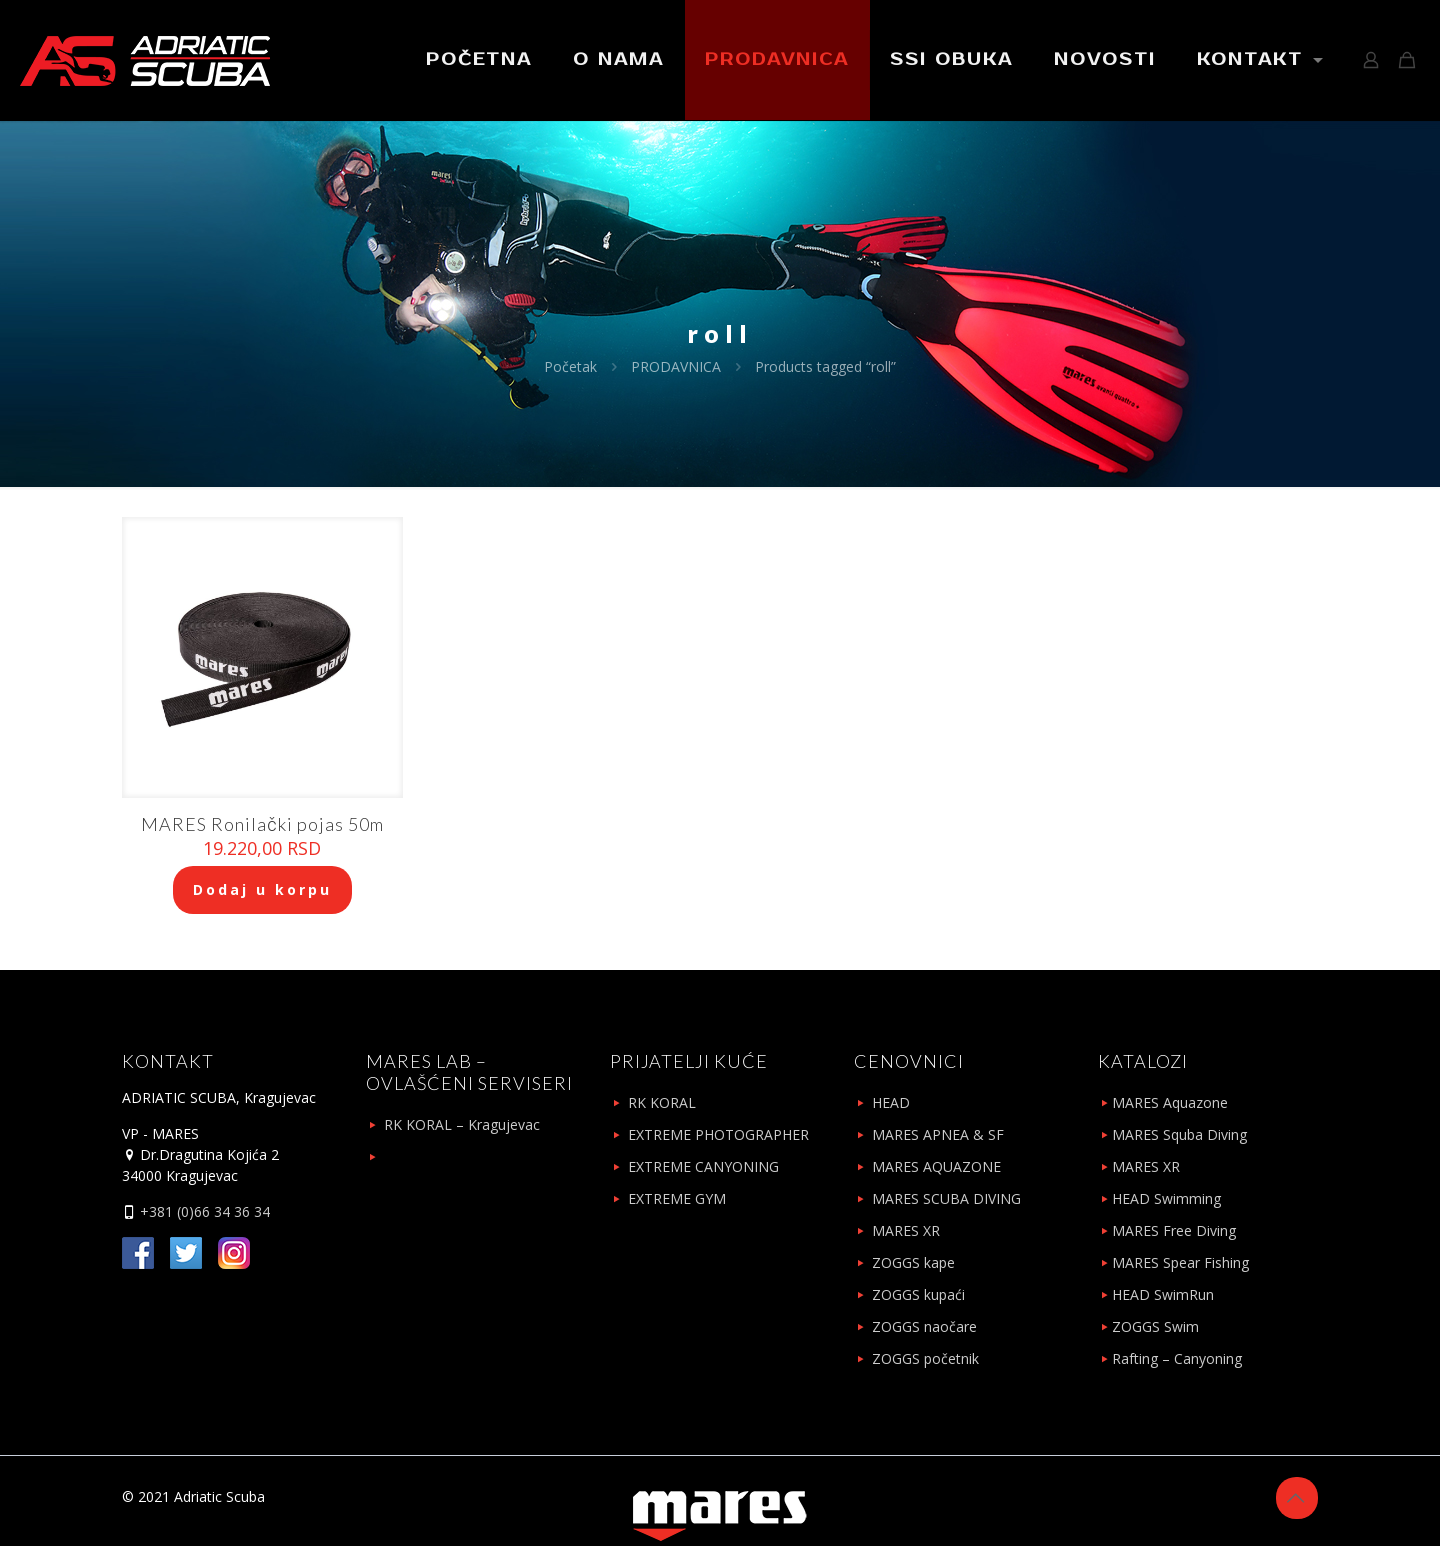 The height and width of the screenshot is (1546, 1440). Describe the element at coordinates (262, 824) in the screenshot. I see `MARES Ronilački pojas 50m` at that location.